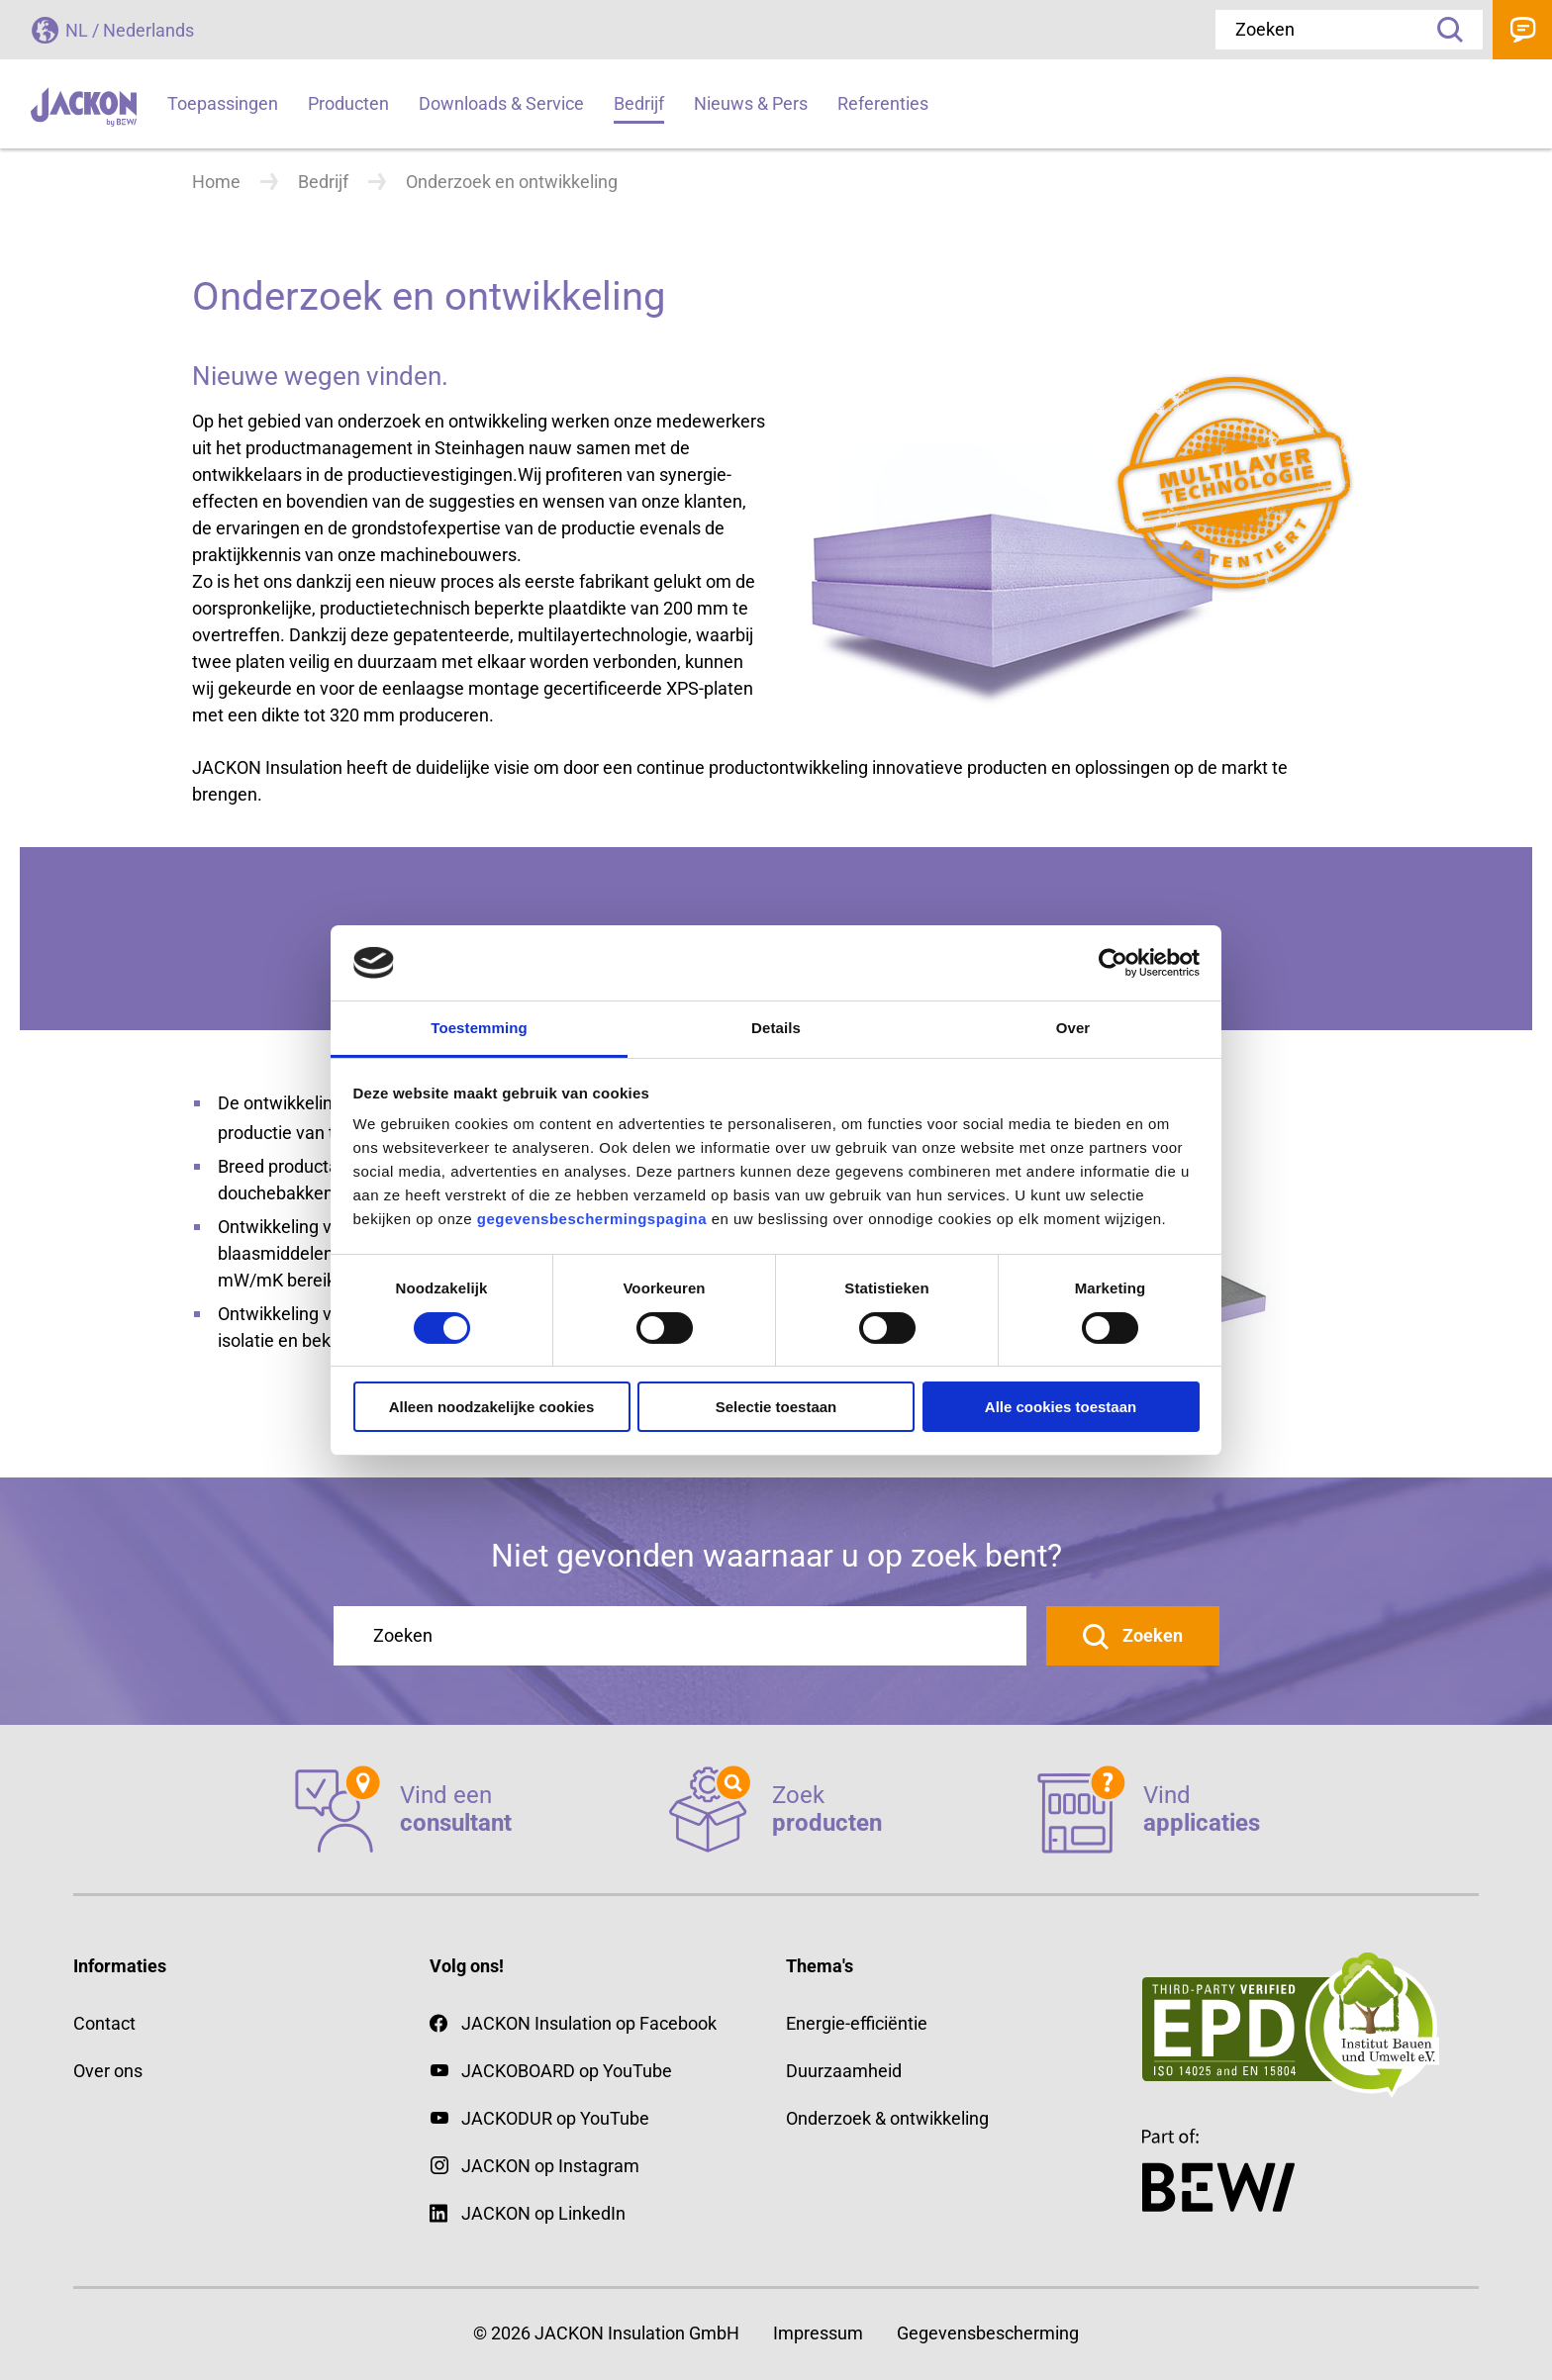  I want to click on JACKON Insulation op Facebook, so click(573, 2023).